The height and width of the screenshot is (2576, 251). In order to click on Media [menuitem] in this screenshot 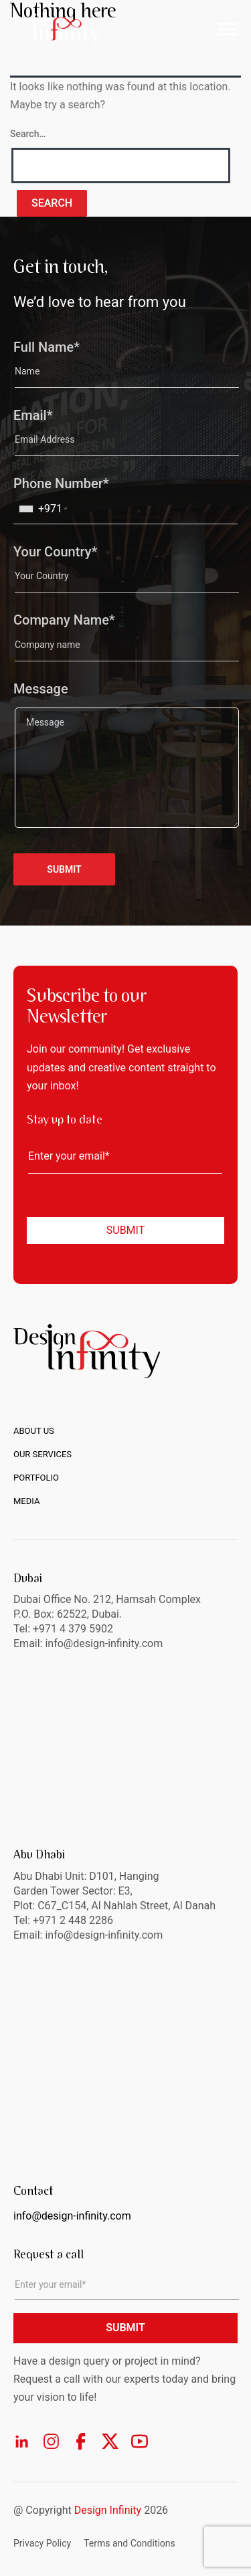, I will do `click(26, 1501)`.